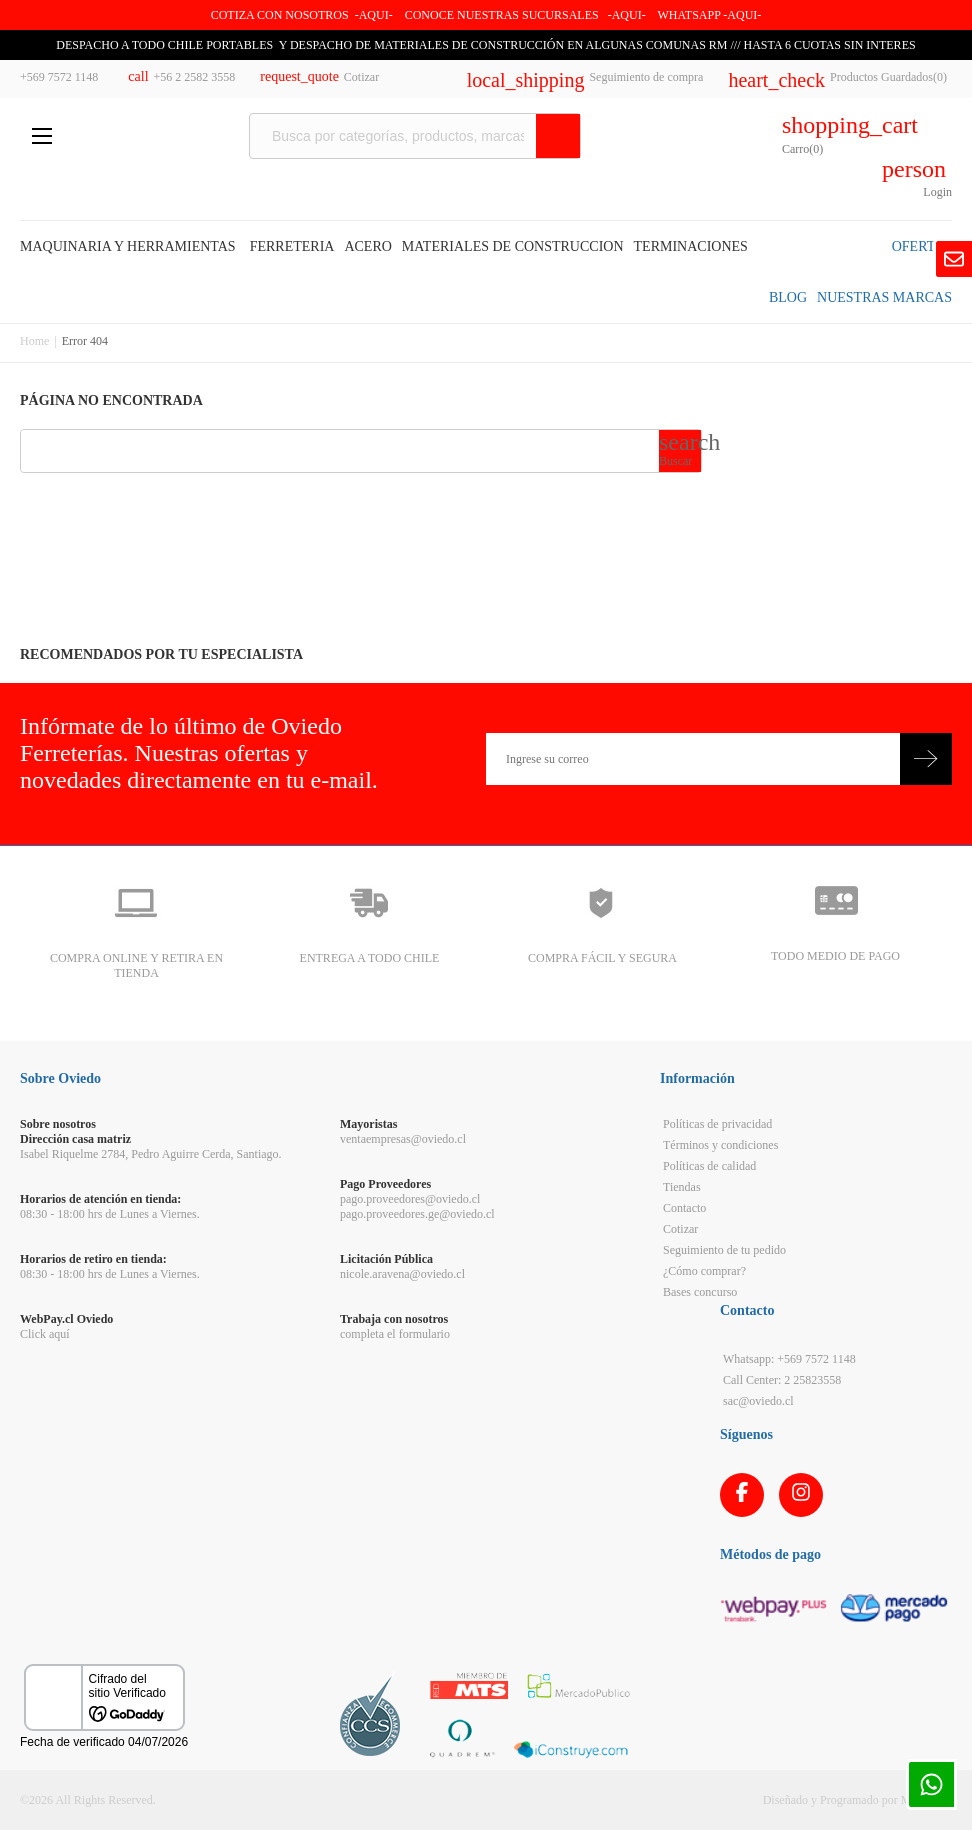 The image size is (972, 1830). I want to click on Isabel Riquelme 2784, Pedro Aguirre Cerda, Santiago., so click(151, 1154).